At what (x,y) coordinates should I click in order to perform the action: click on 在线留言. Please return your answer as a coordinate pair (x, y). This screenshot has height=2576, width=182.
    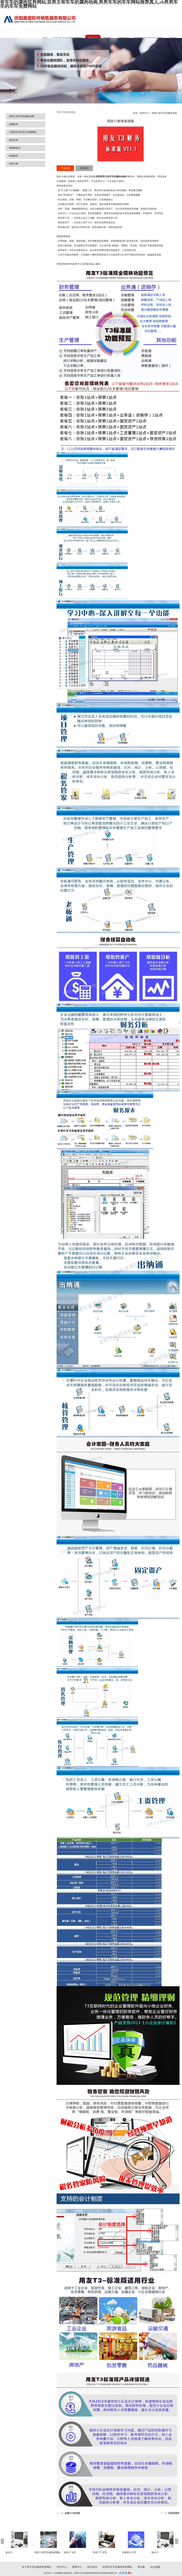
    Looking at the image, I should click on (84, 168).